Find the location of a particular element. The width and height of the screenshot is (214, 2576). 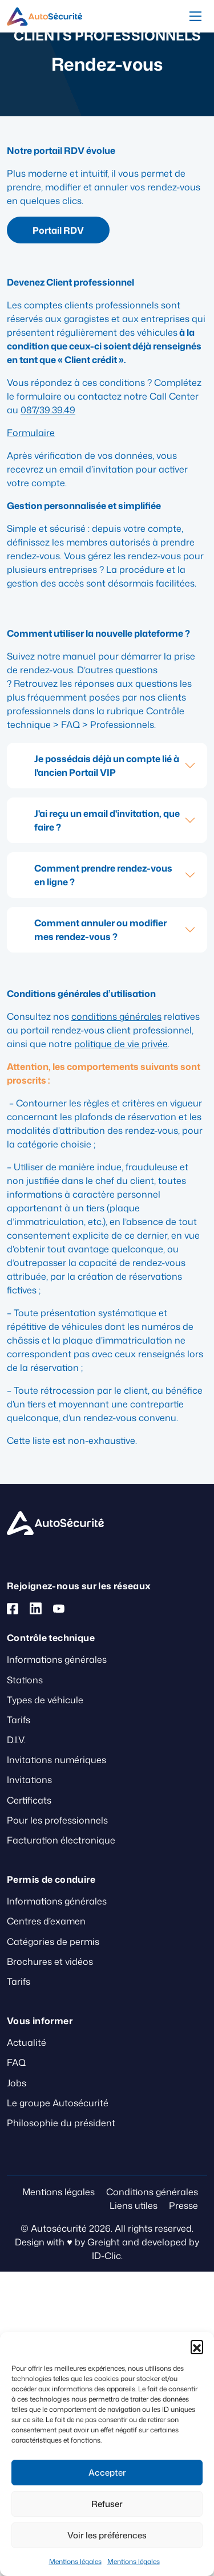

FAQ is located at coordinates (16, 2062).